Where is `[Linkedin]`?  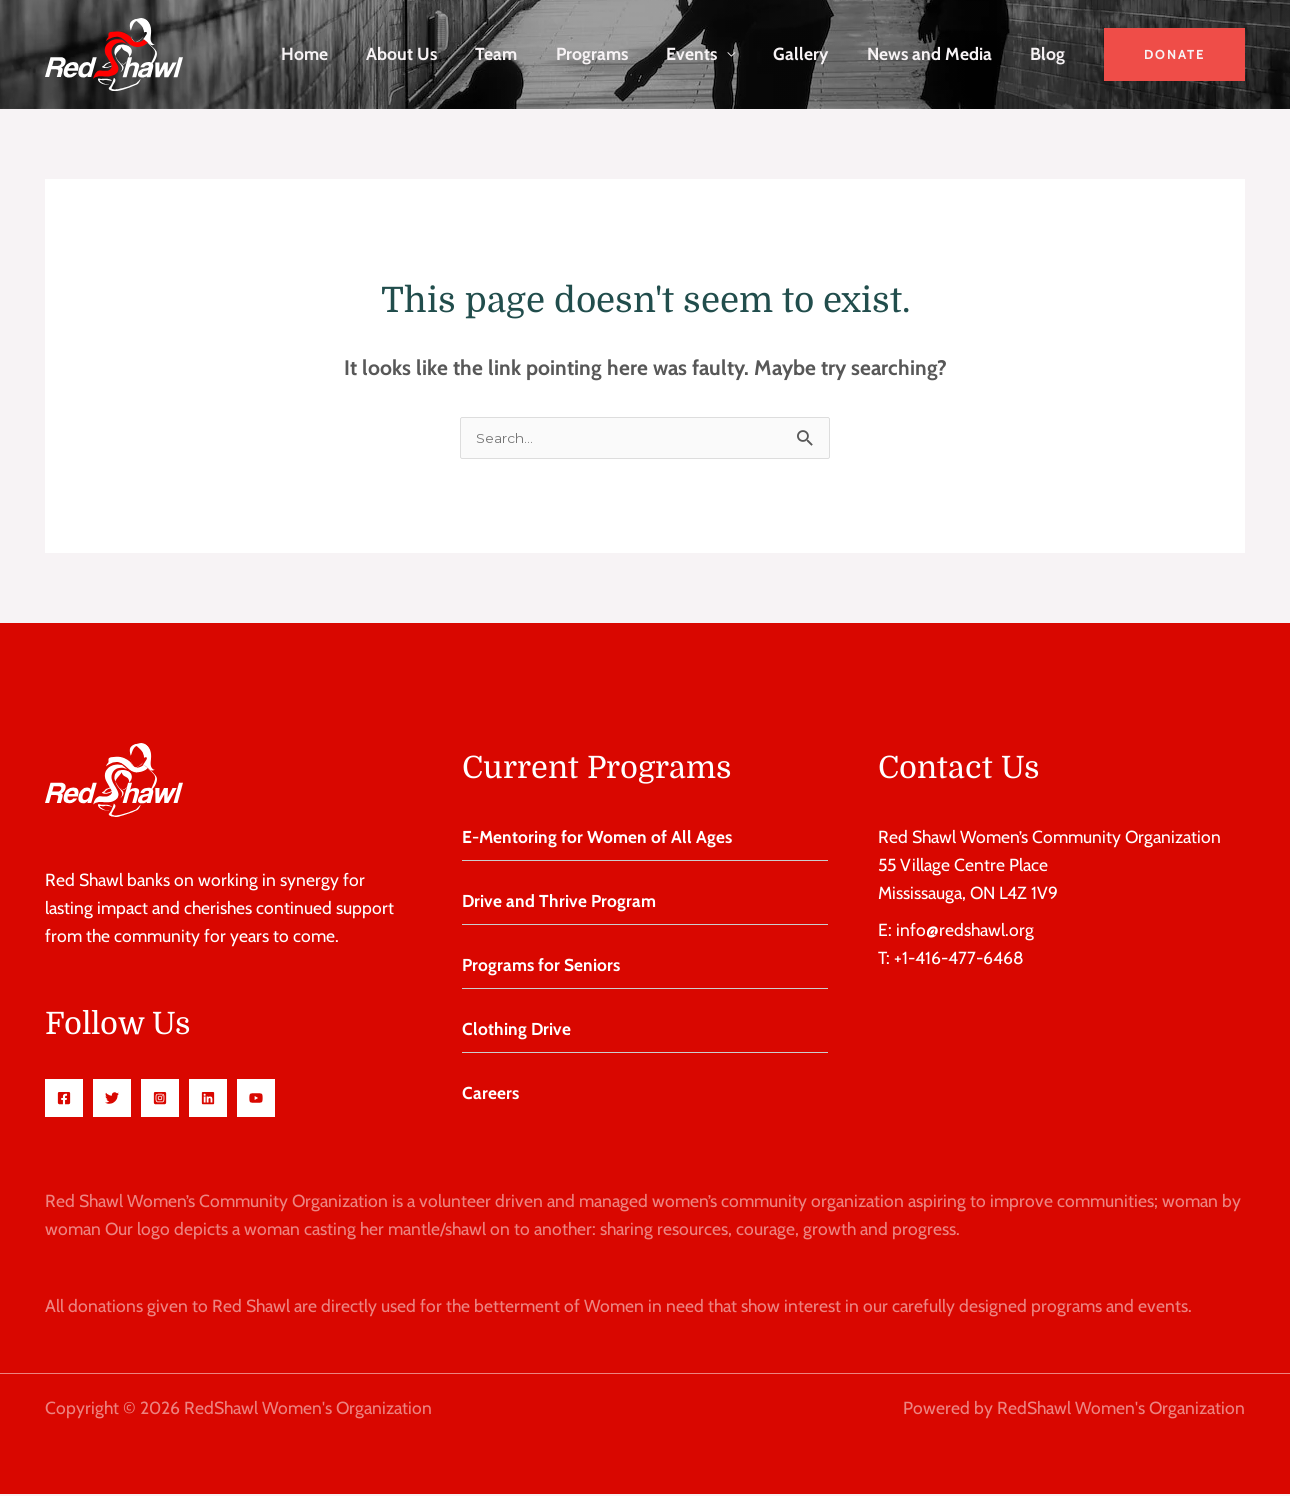
[Linkedin] is located at coordinates (208, 1100).